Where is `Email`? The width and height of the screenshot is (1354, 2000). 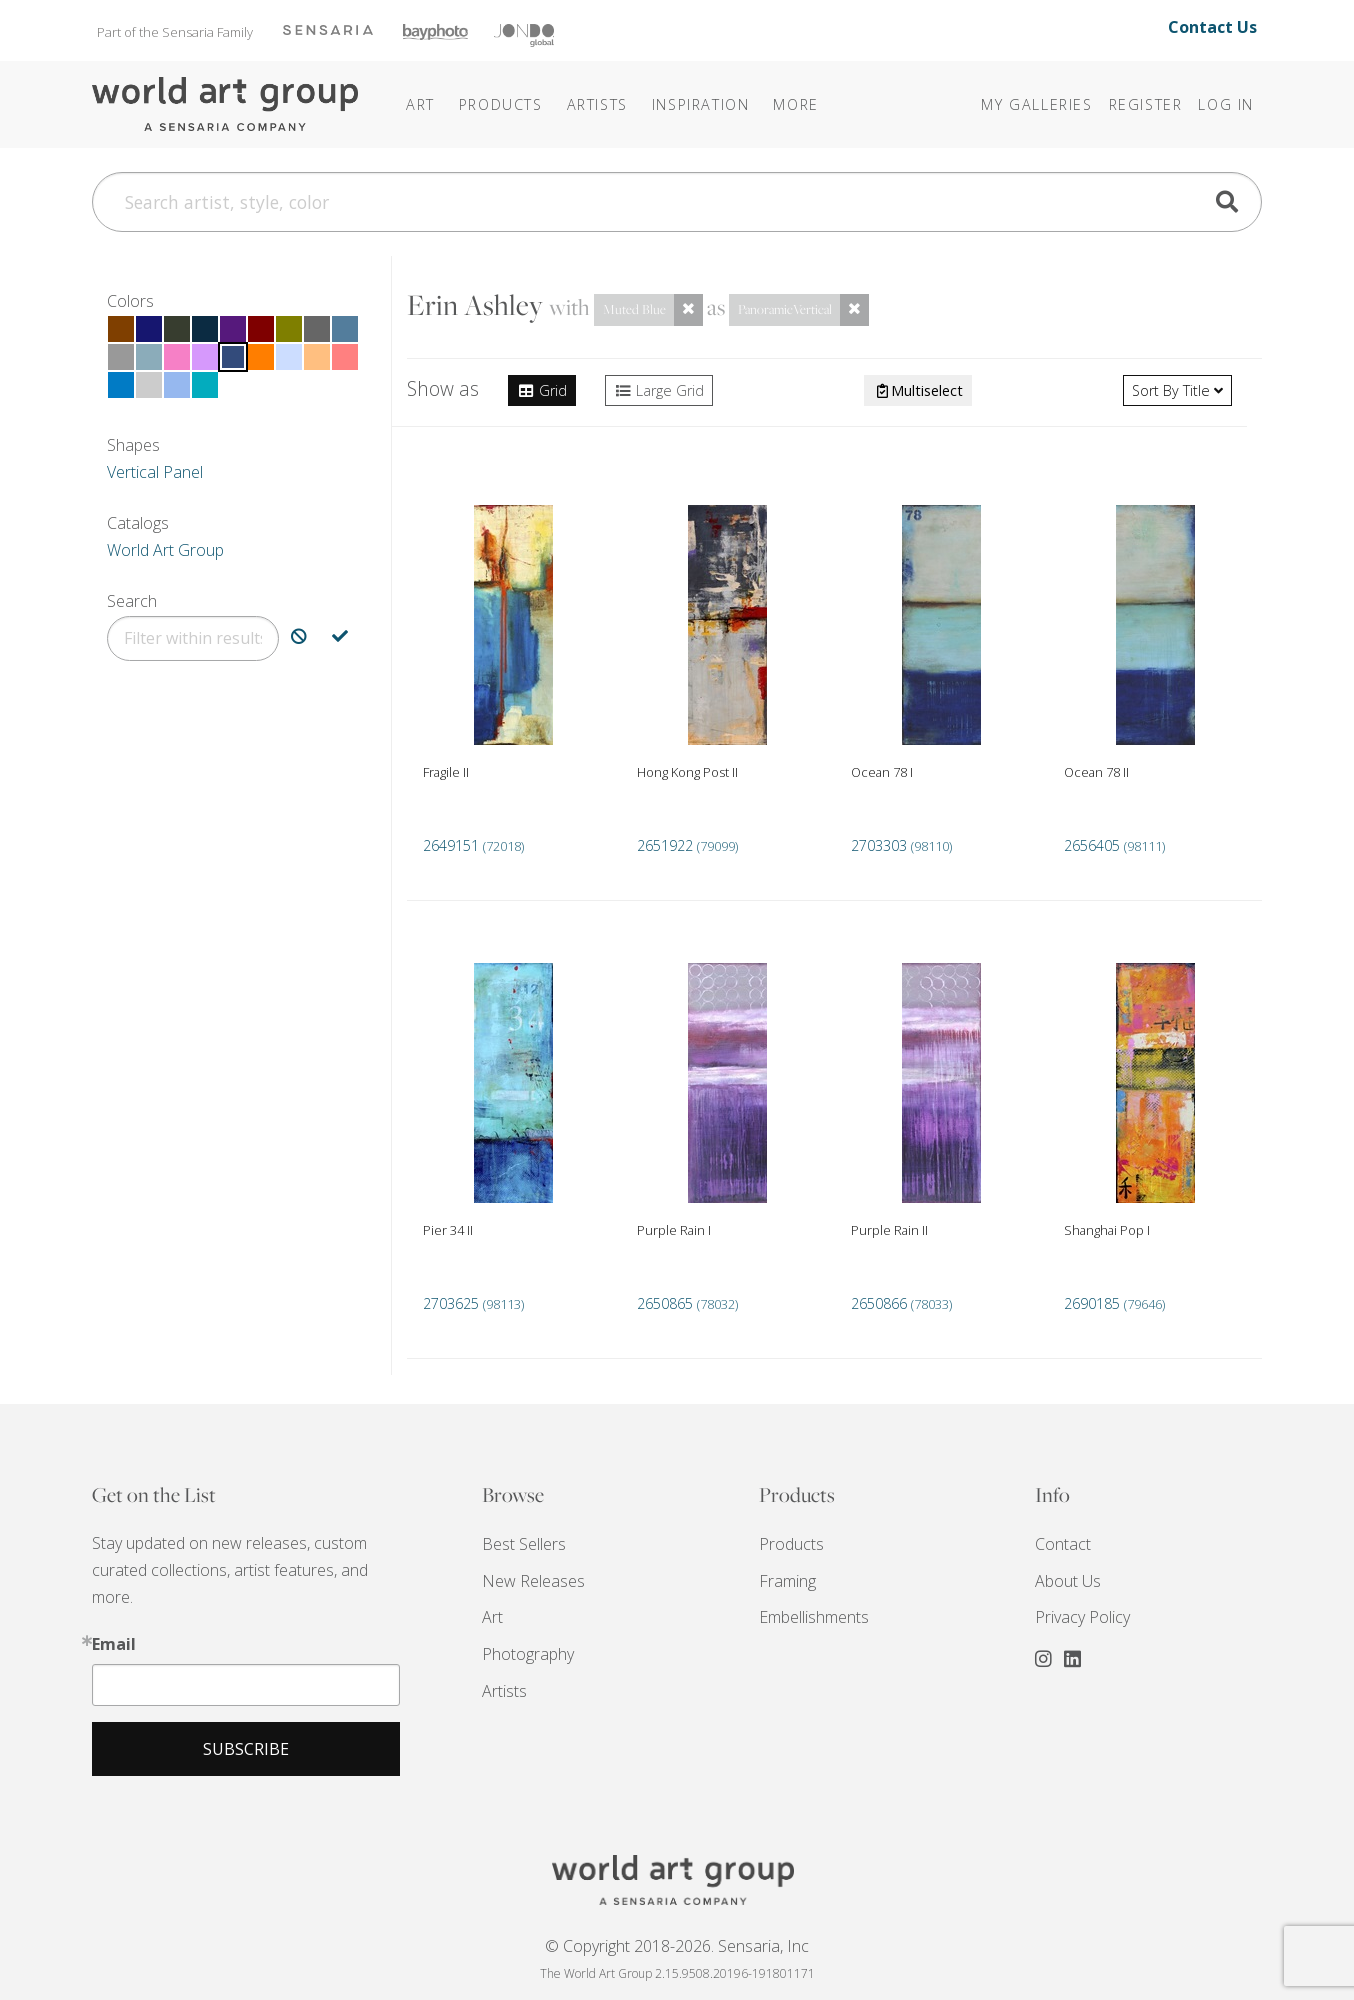 Email is located at coordinates (114, 1644).